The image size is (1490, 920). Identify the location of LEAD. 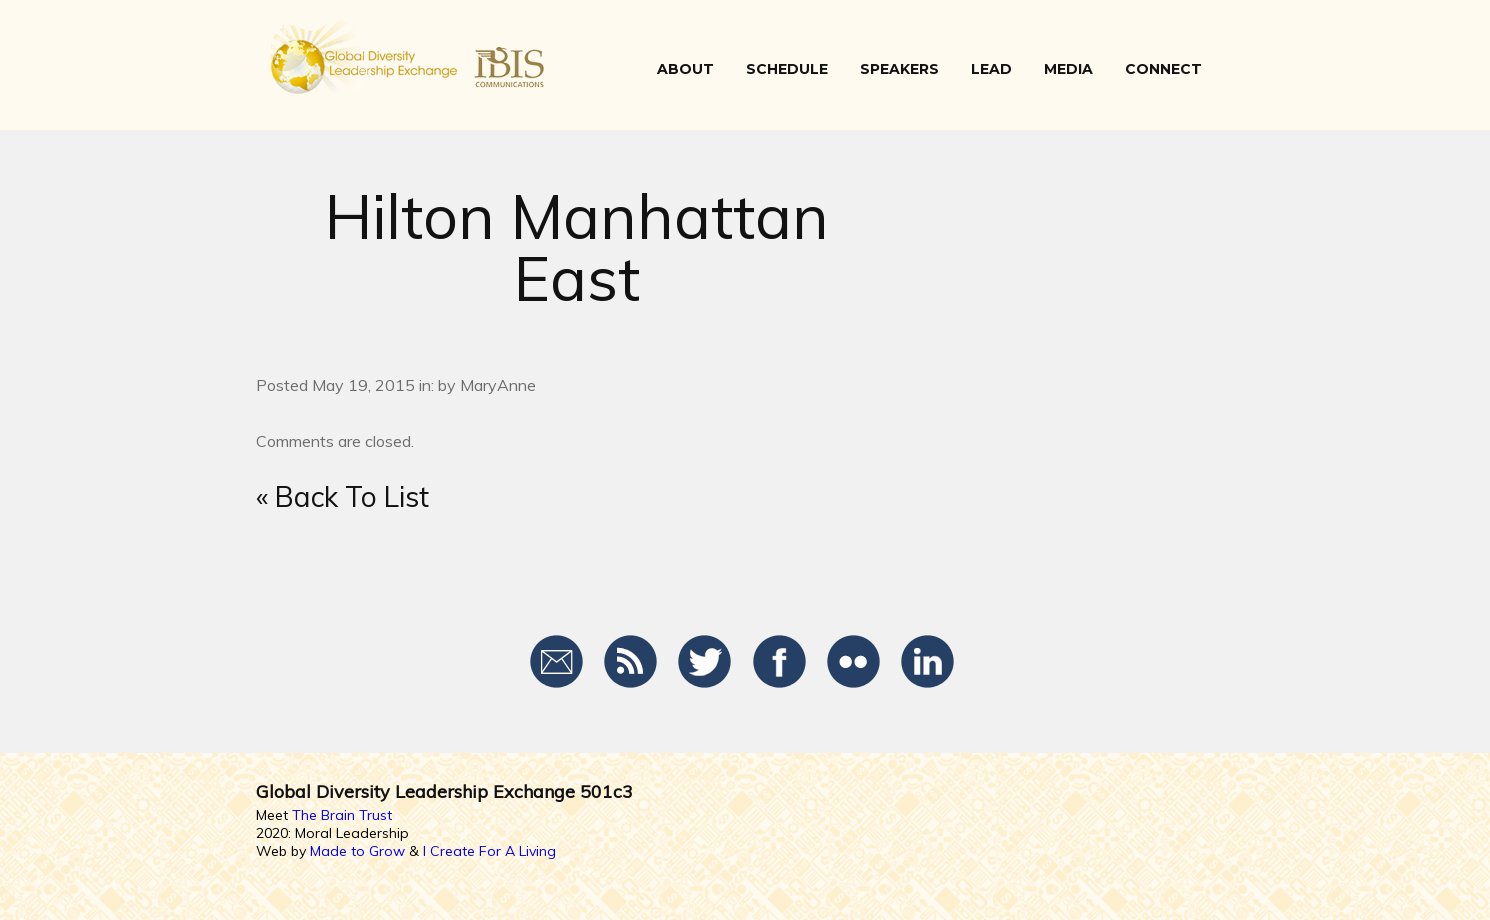
(991, 69).